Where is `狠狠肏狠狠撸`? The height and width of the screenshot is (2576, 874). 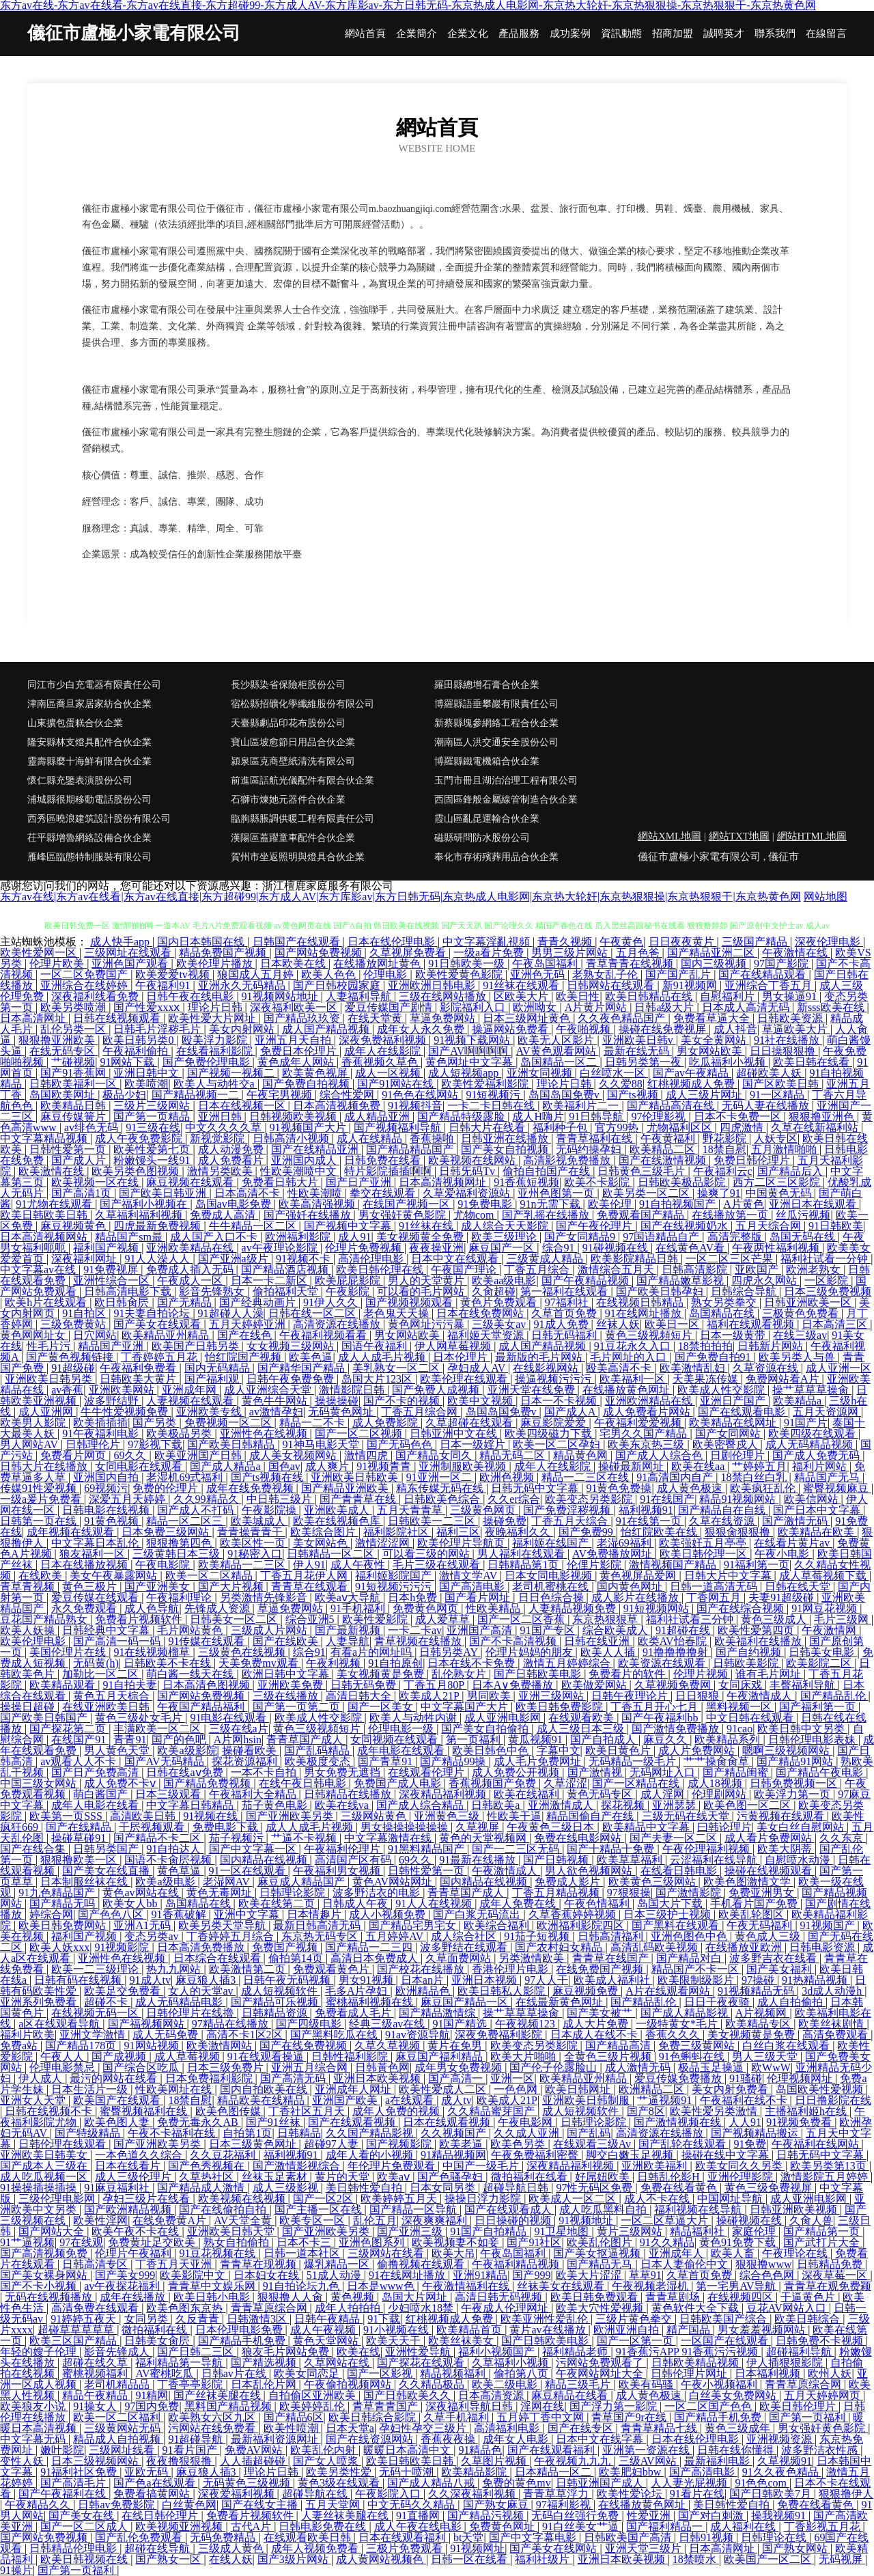
狠狠肏狠狠撸 is located at coordinates (739, 1532).